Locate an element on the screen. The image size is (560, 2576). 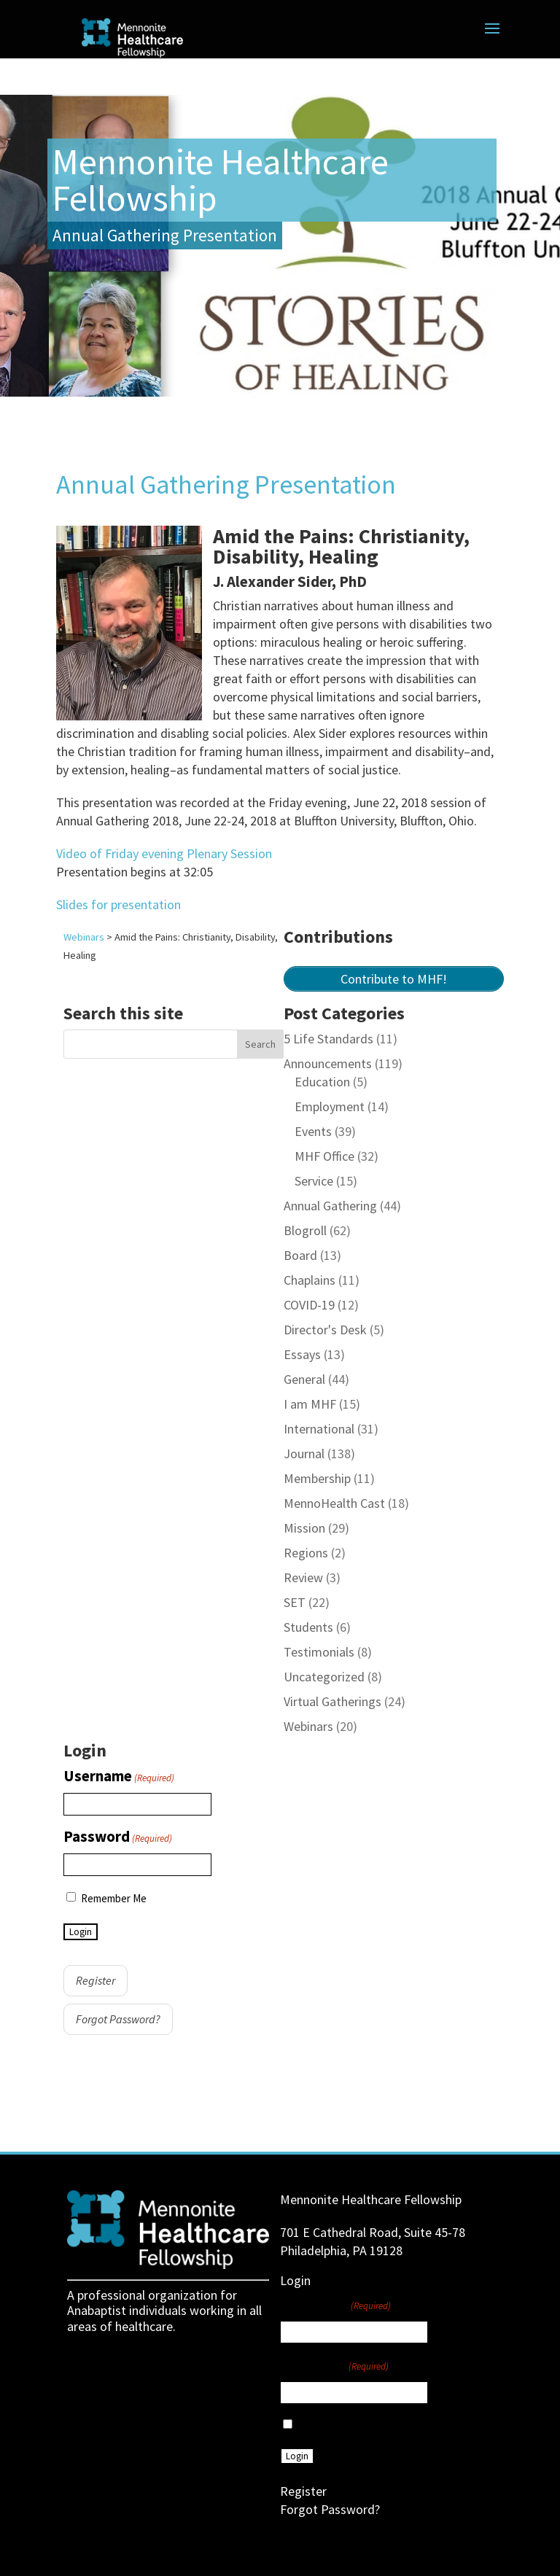
5 Life Standards is located at coordinates (328, 1038).